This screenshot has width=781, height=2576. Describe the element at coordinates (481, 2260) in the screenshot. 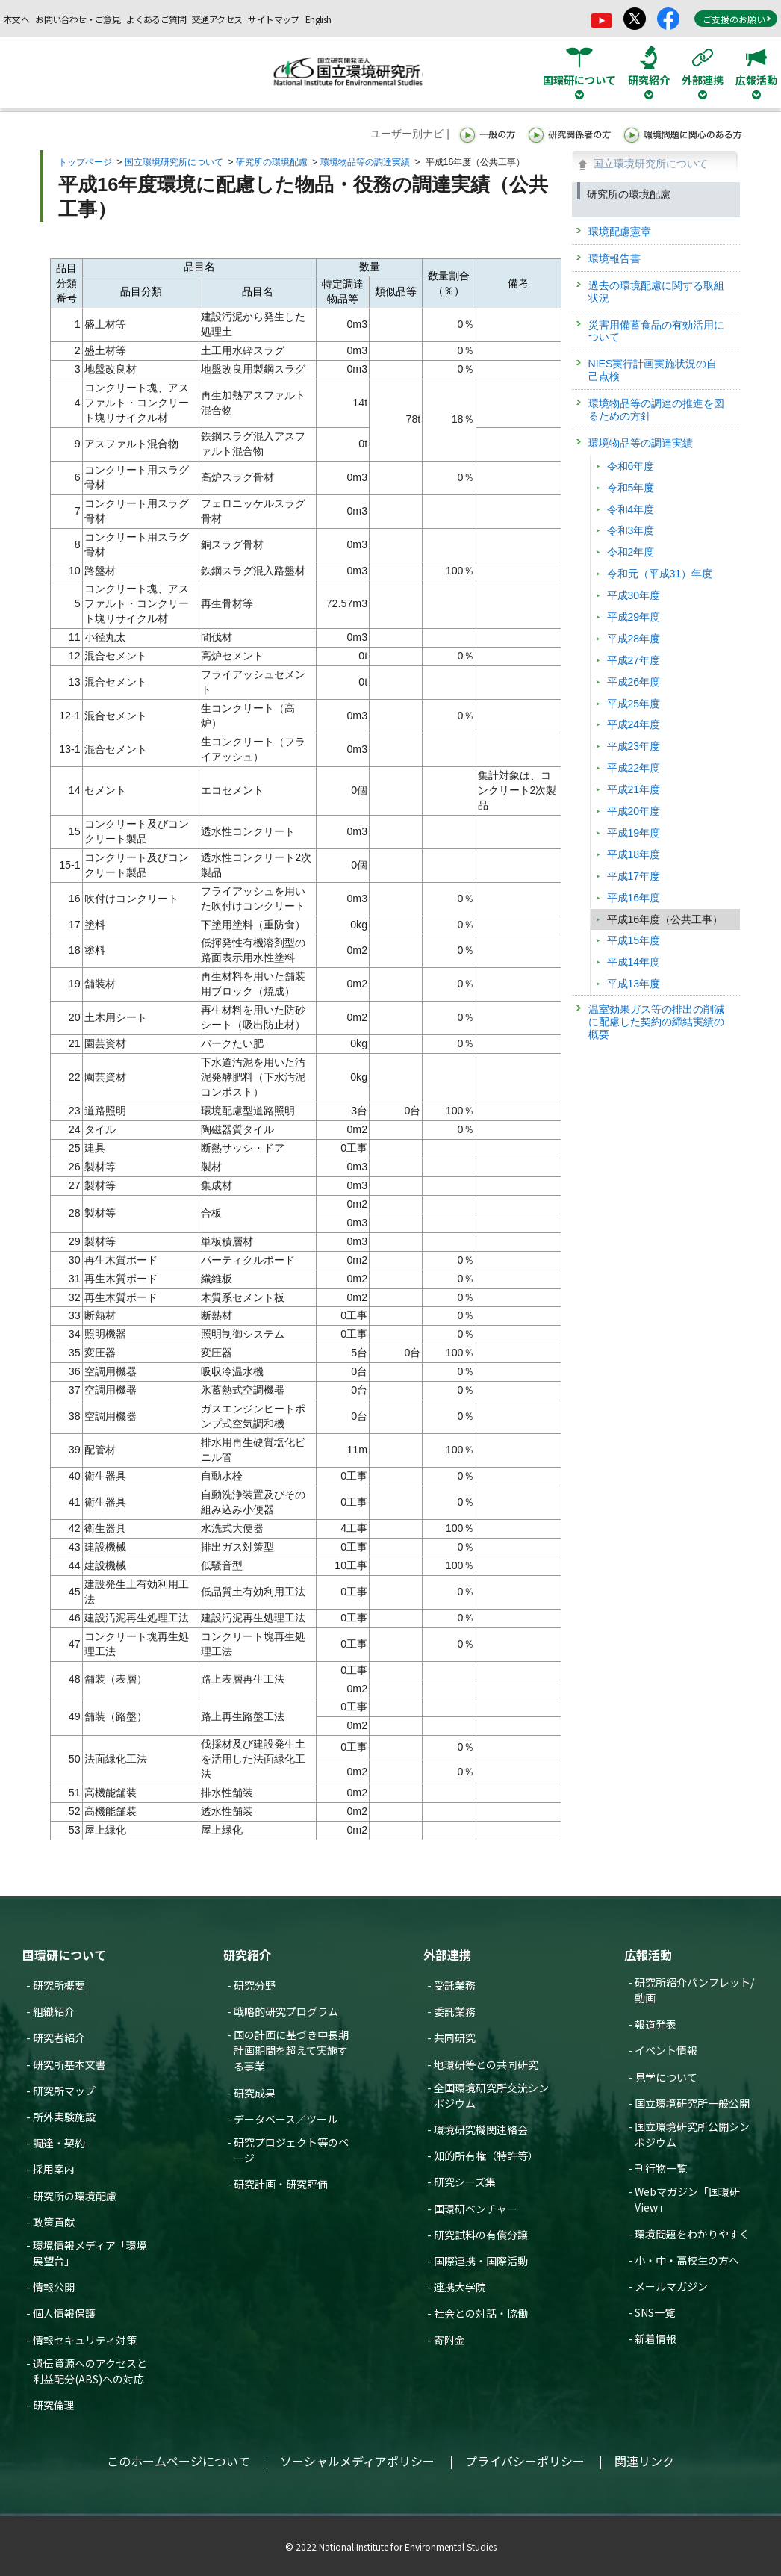

I see `国際連携・国際活動` at that location.